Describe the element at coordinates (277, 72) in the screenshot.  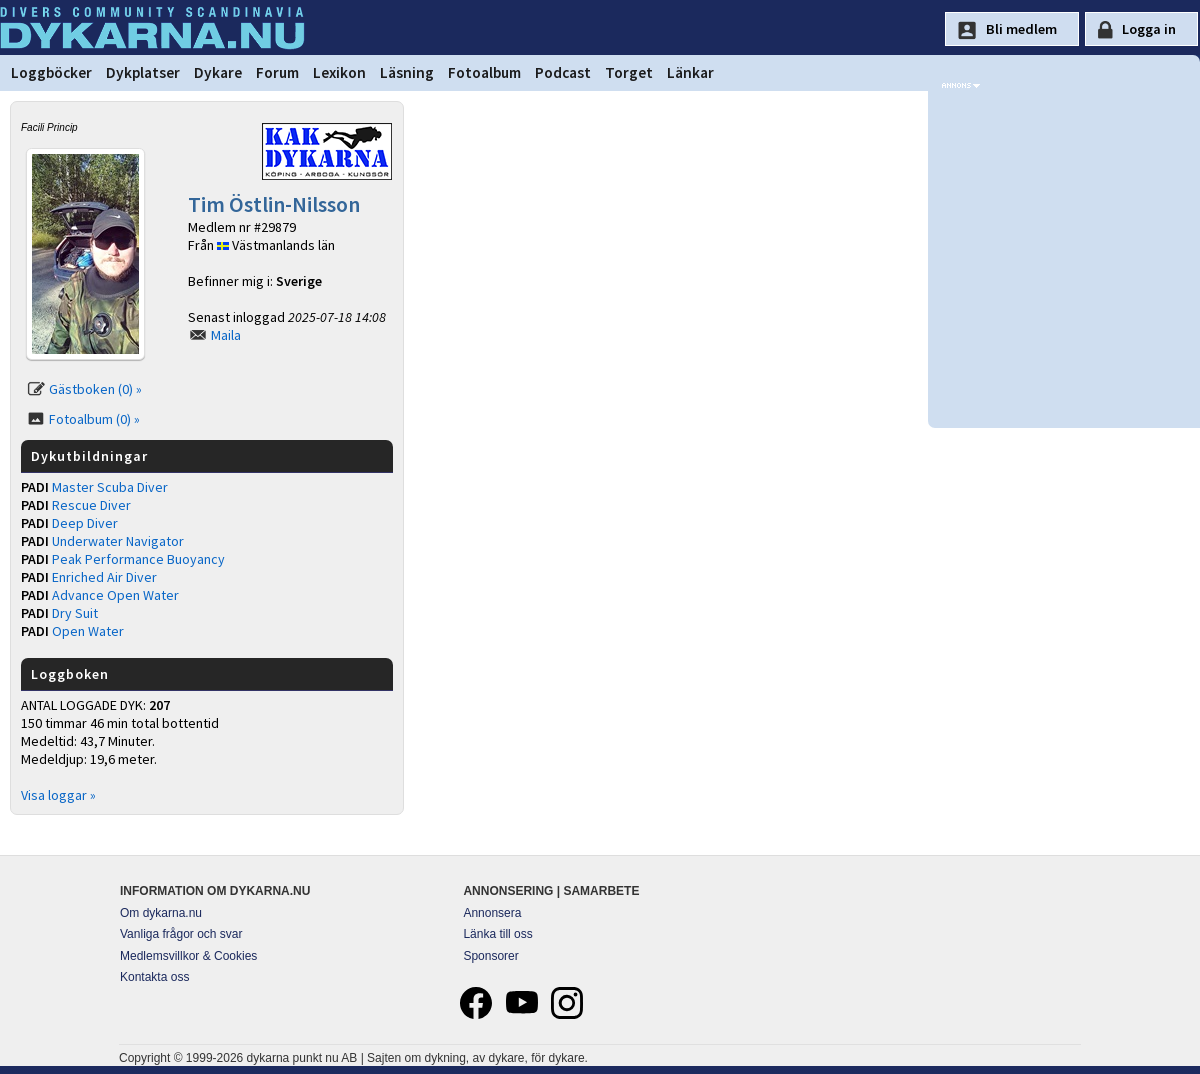
I see `Forum` at that location.